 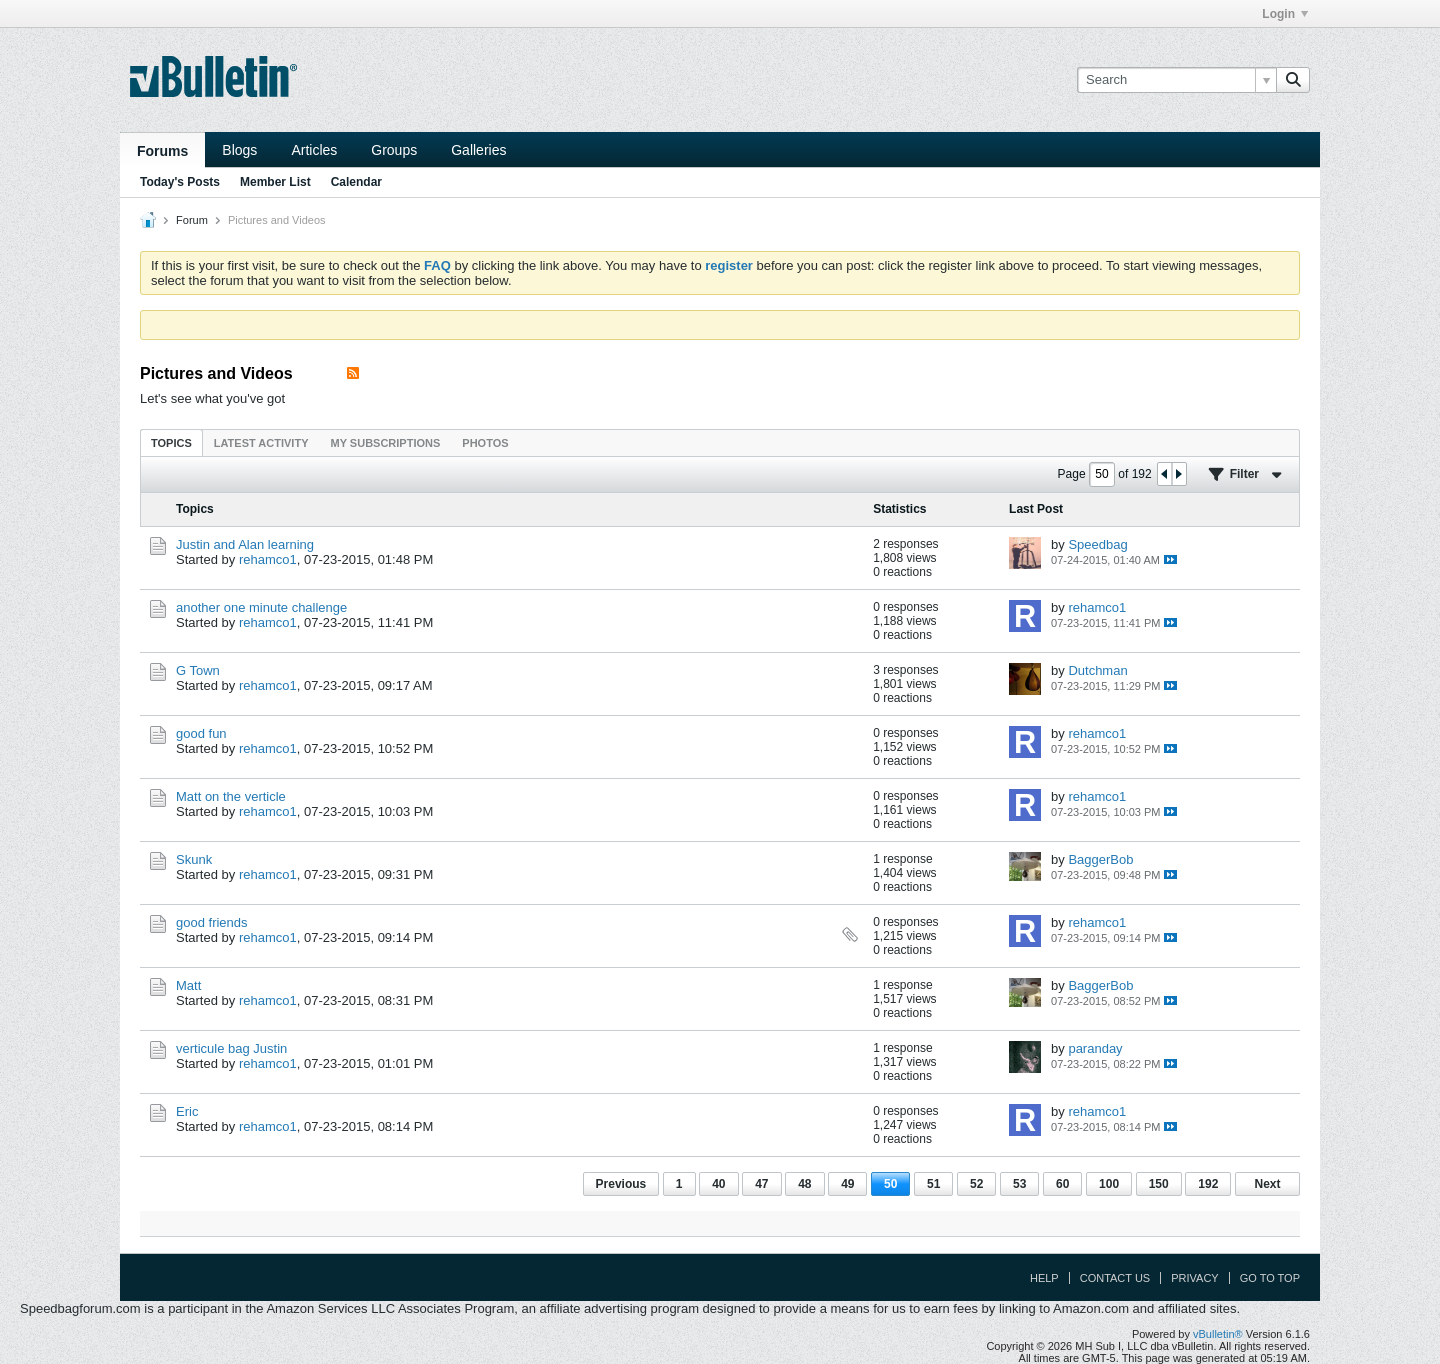 I want to click on Previous, so click(x=621, y=1184).